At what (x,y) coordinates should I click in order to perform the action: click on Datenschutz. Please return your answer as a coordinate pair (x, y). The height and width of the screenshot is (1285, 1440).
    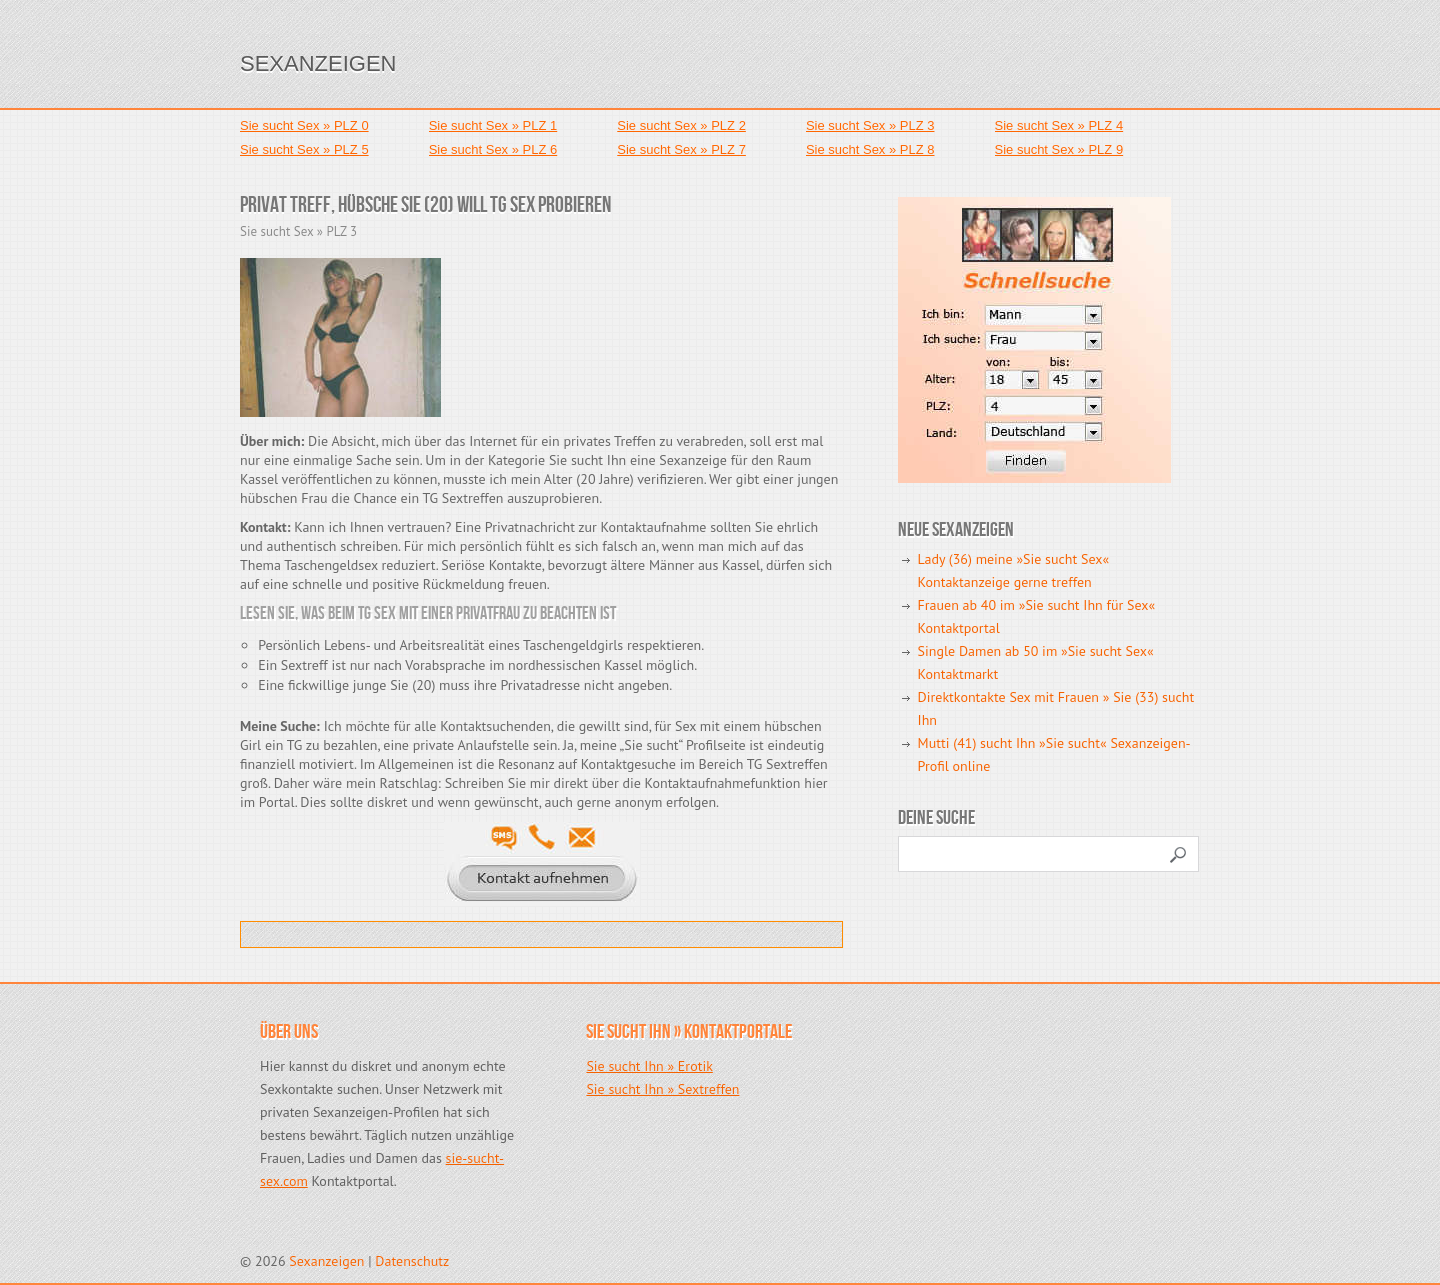
    Looking at the image, I should click on (412, 1261).